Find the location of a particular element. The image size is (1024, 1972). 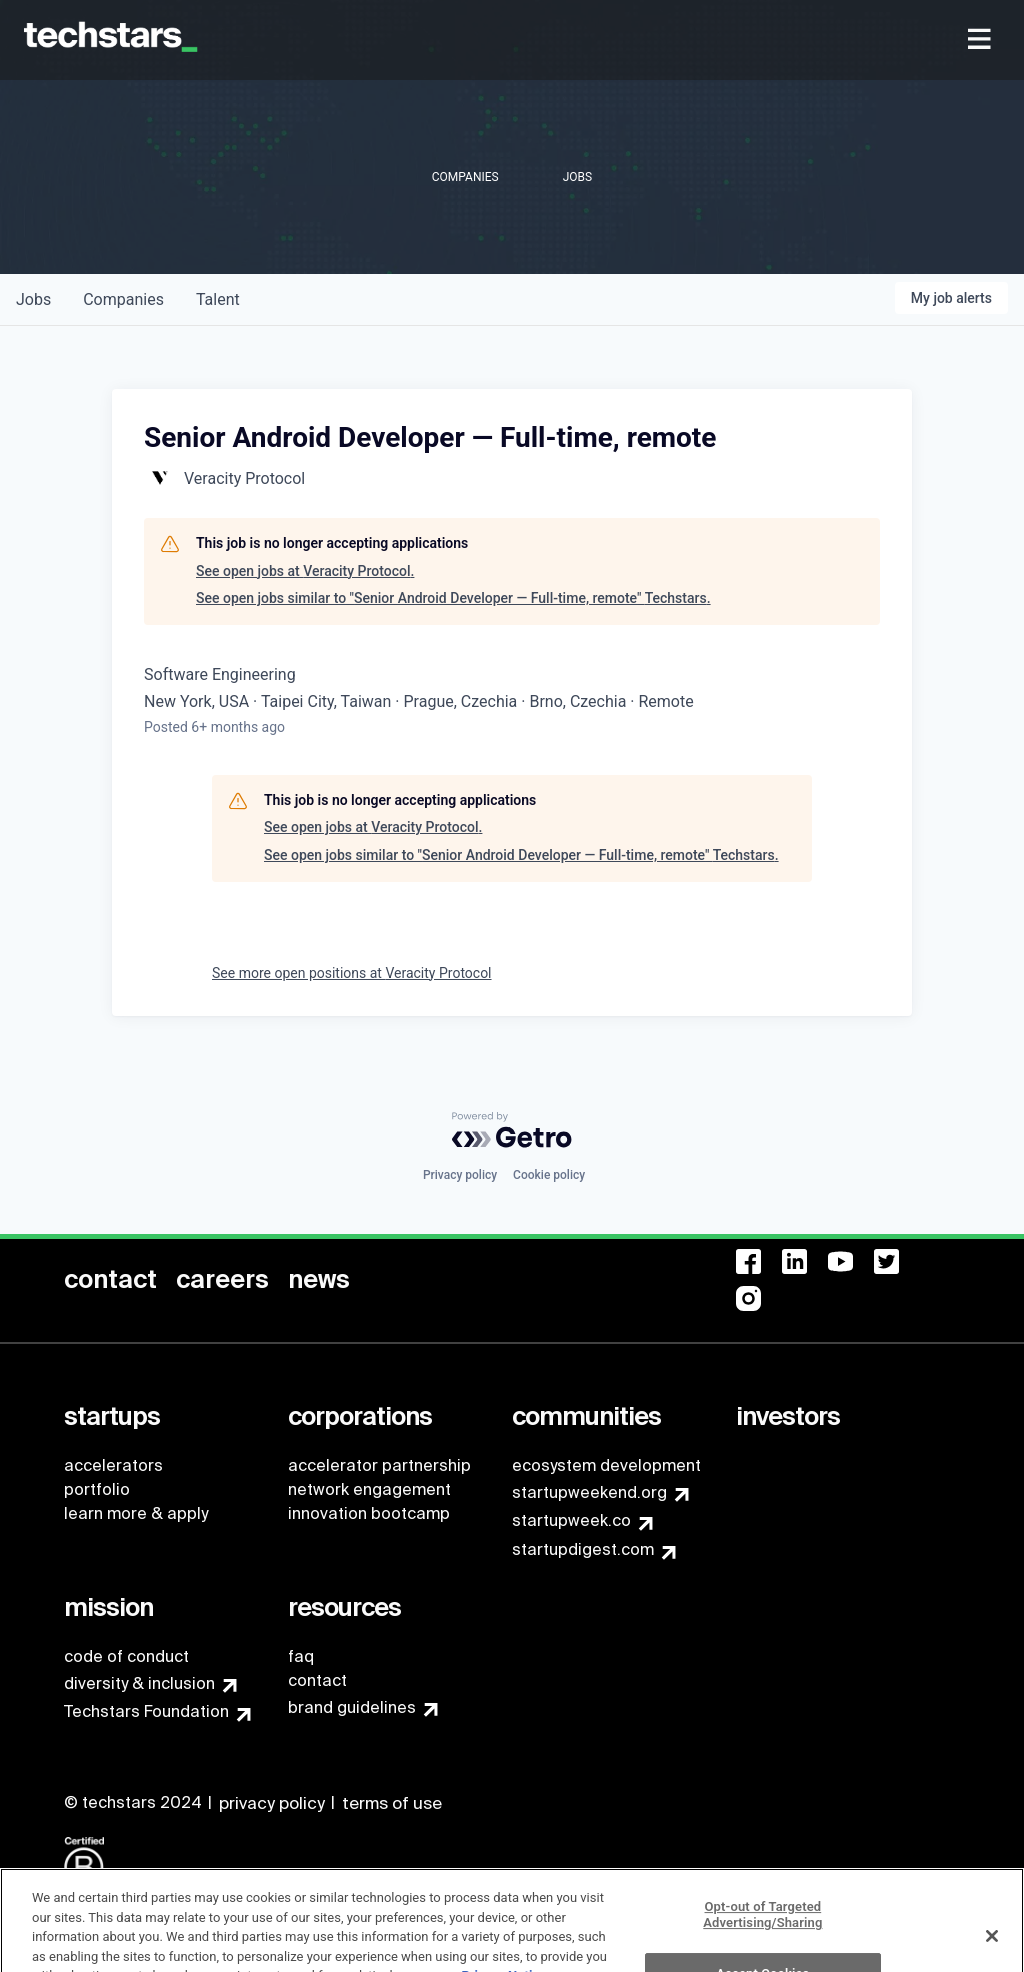

portfolio [menuitem] is located at coordinates (97, 1489).